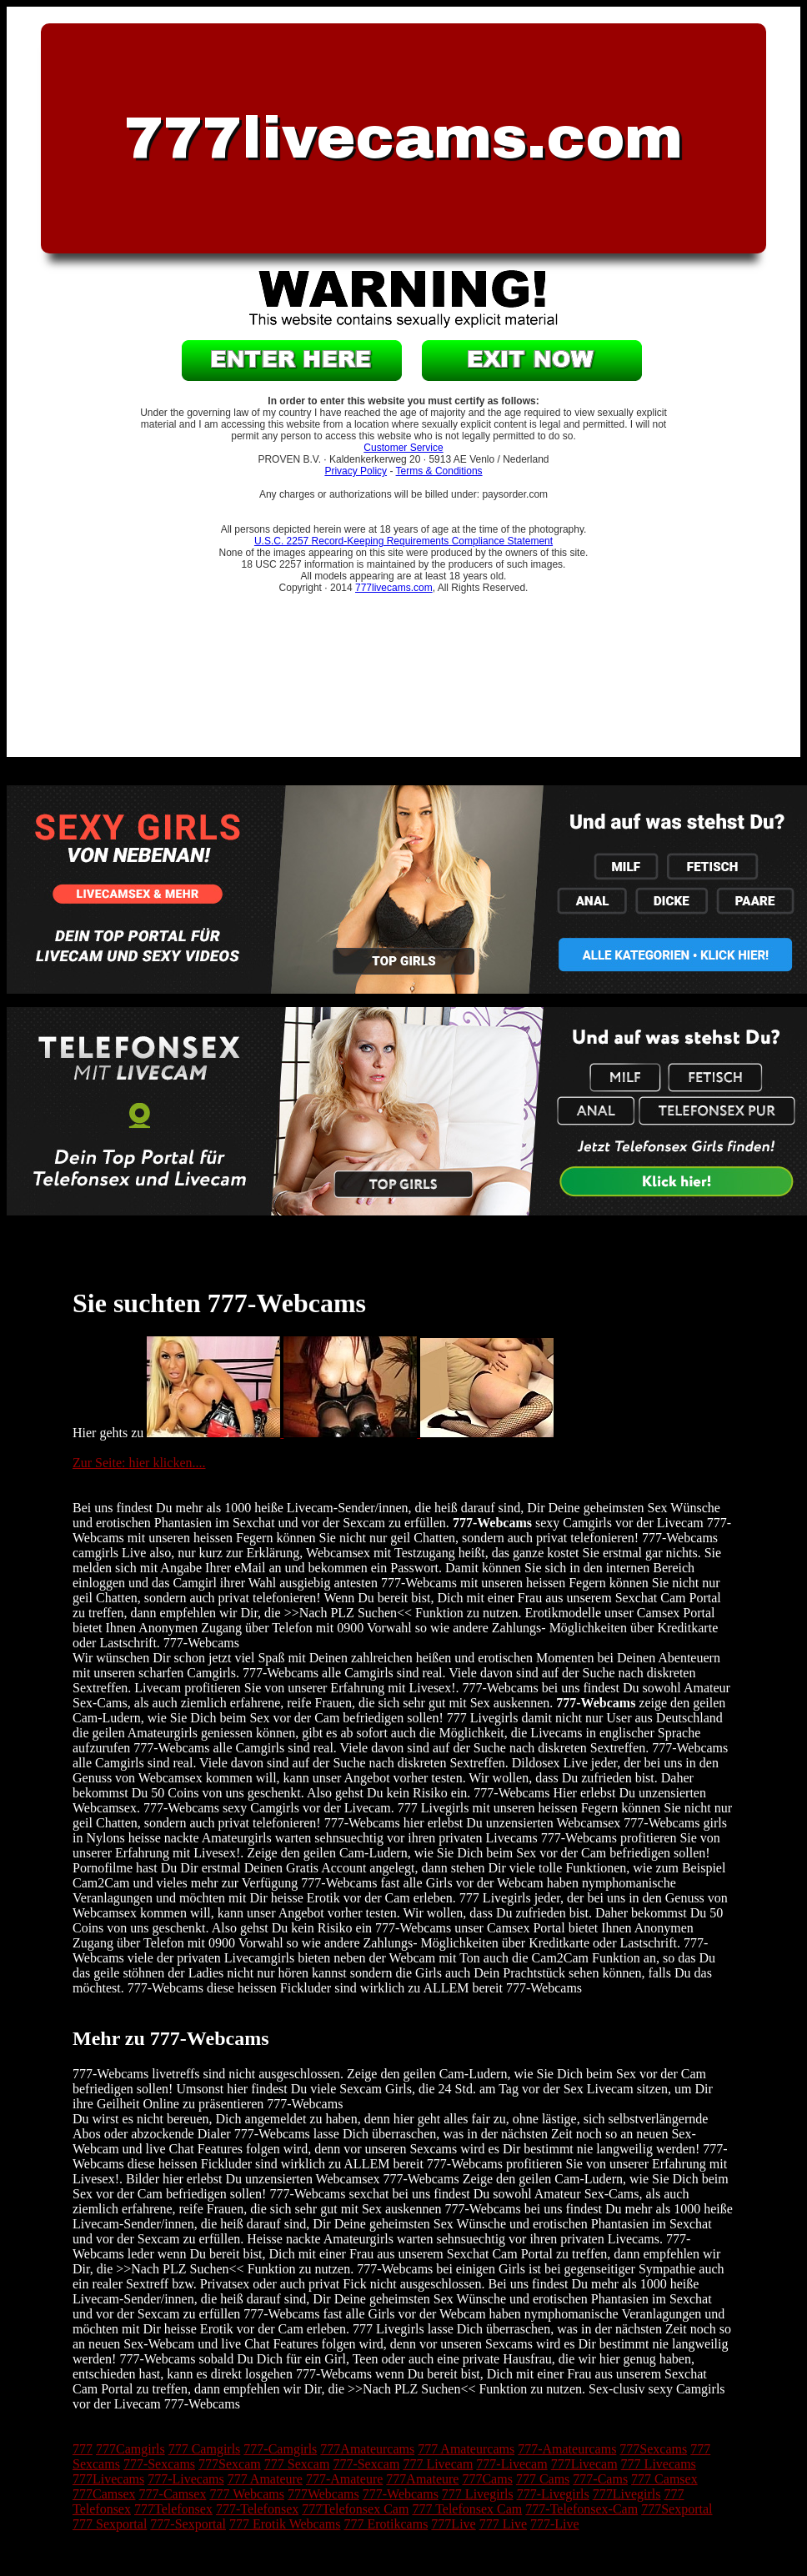 This screenshot has width=807, height=2576. Describe the element at coordinates (584, 2464) in the screenshot. I see `777Livecam` at that location.